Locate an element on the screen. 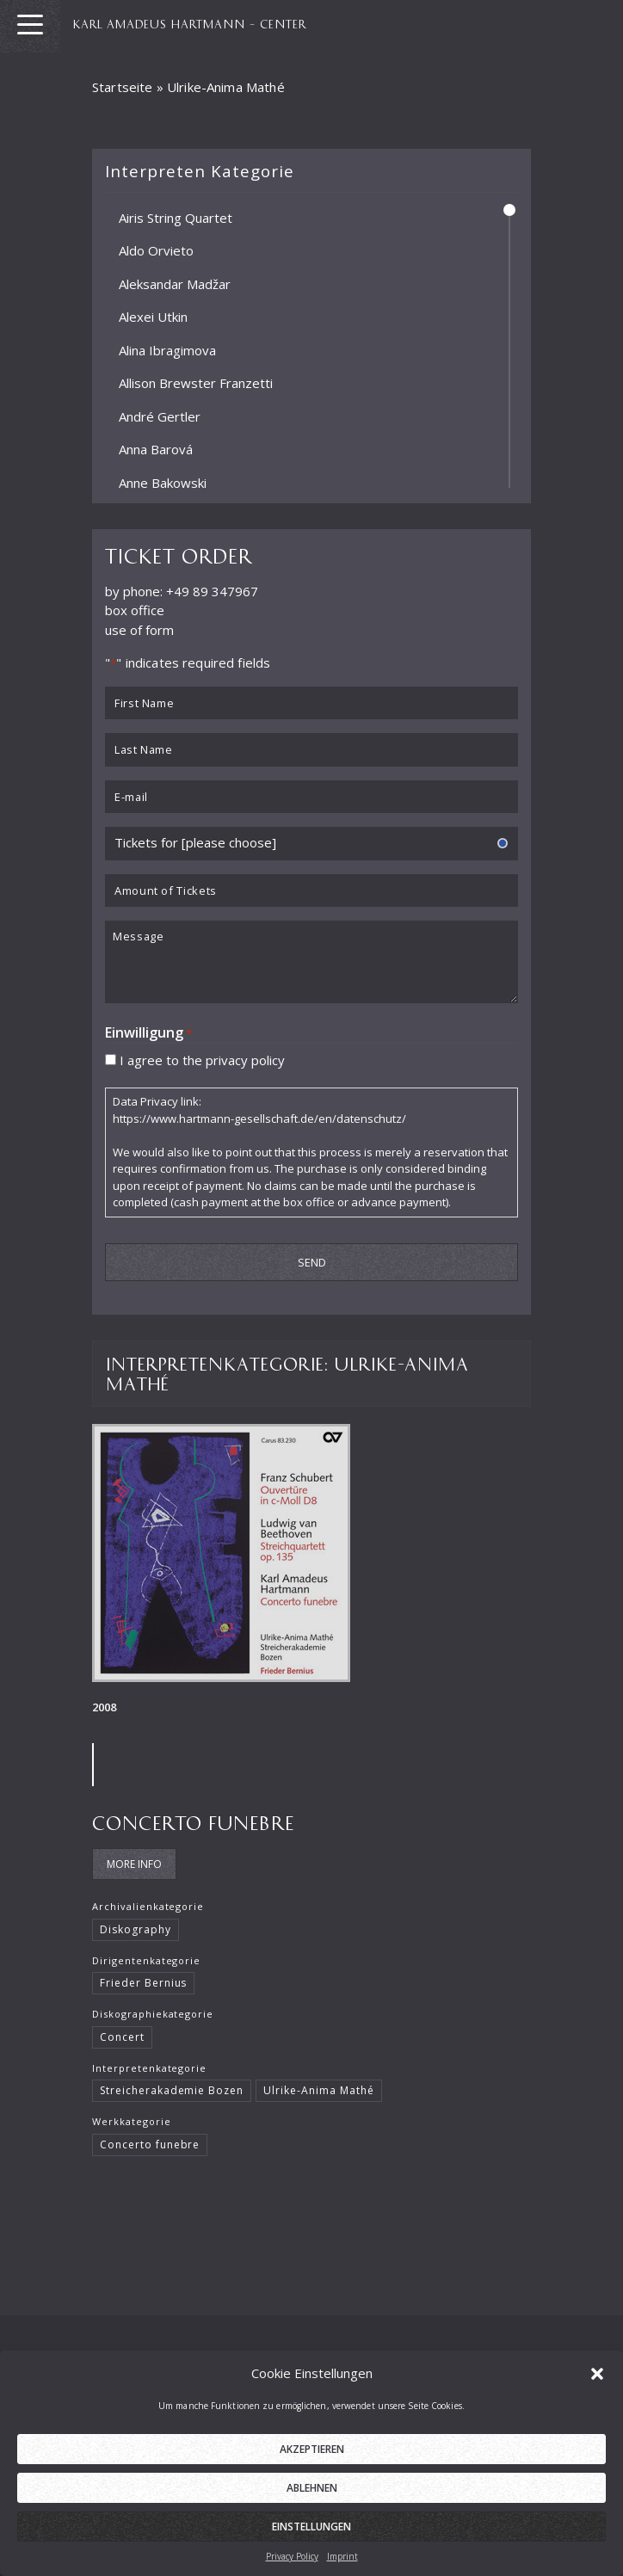 The width and height of the screenshot is (623, 2576). Ulrike-Anima Mathé is located at coordinates (318, 2090).